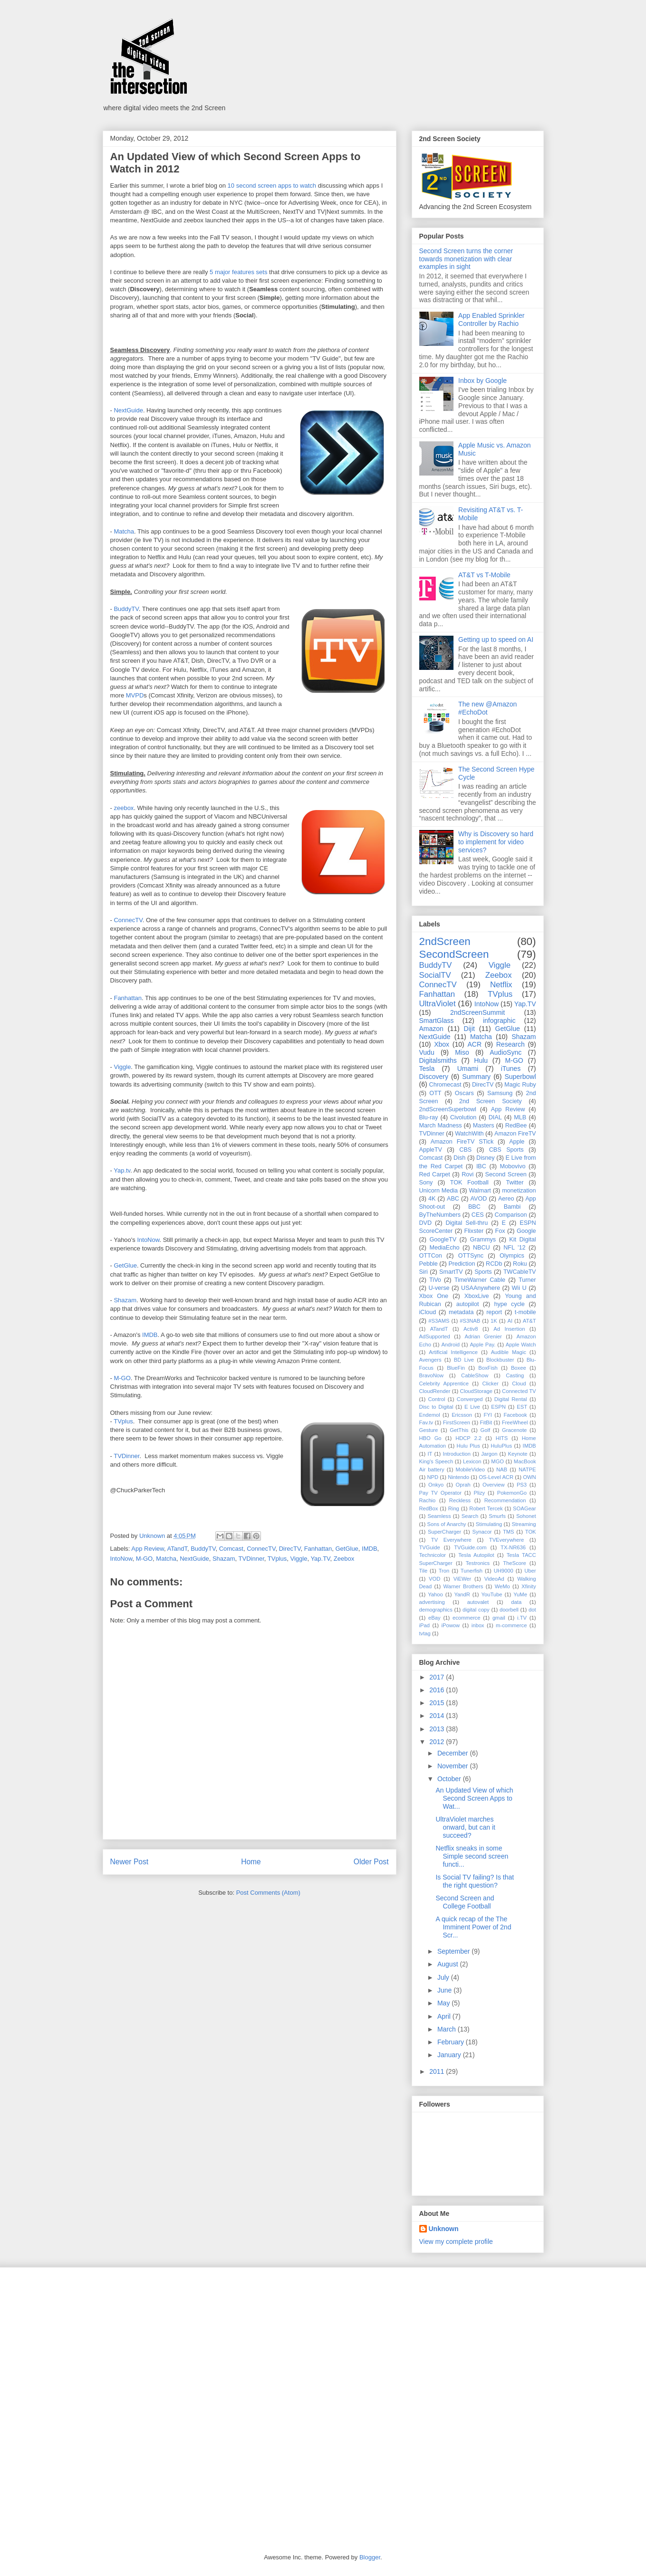  What do you see at coordinates (427, 1312) in the screenshot?
I see `iCloud` at bounding box center [427, 1312].